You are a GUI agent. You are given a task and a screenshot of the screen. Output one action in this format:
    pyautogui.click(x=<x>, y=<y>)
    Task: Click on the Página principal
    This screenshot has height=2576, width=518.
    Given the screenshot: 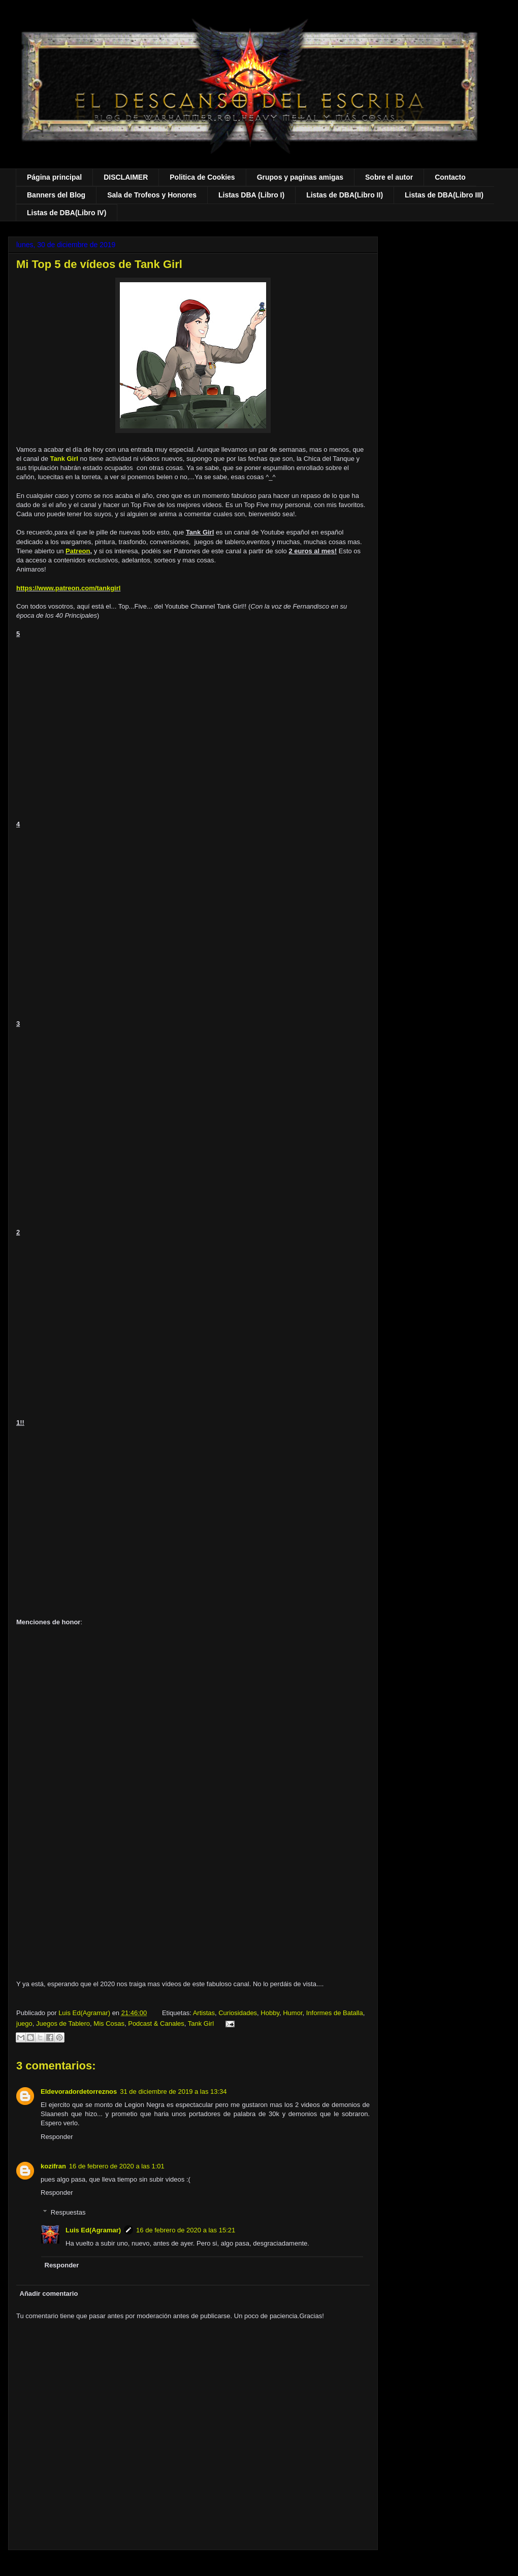 What is the action you would take?
    pyautogui.click(x=54, y=177)
    